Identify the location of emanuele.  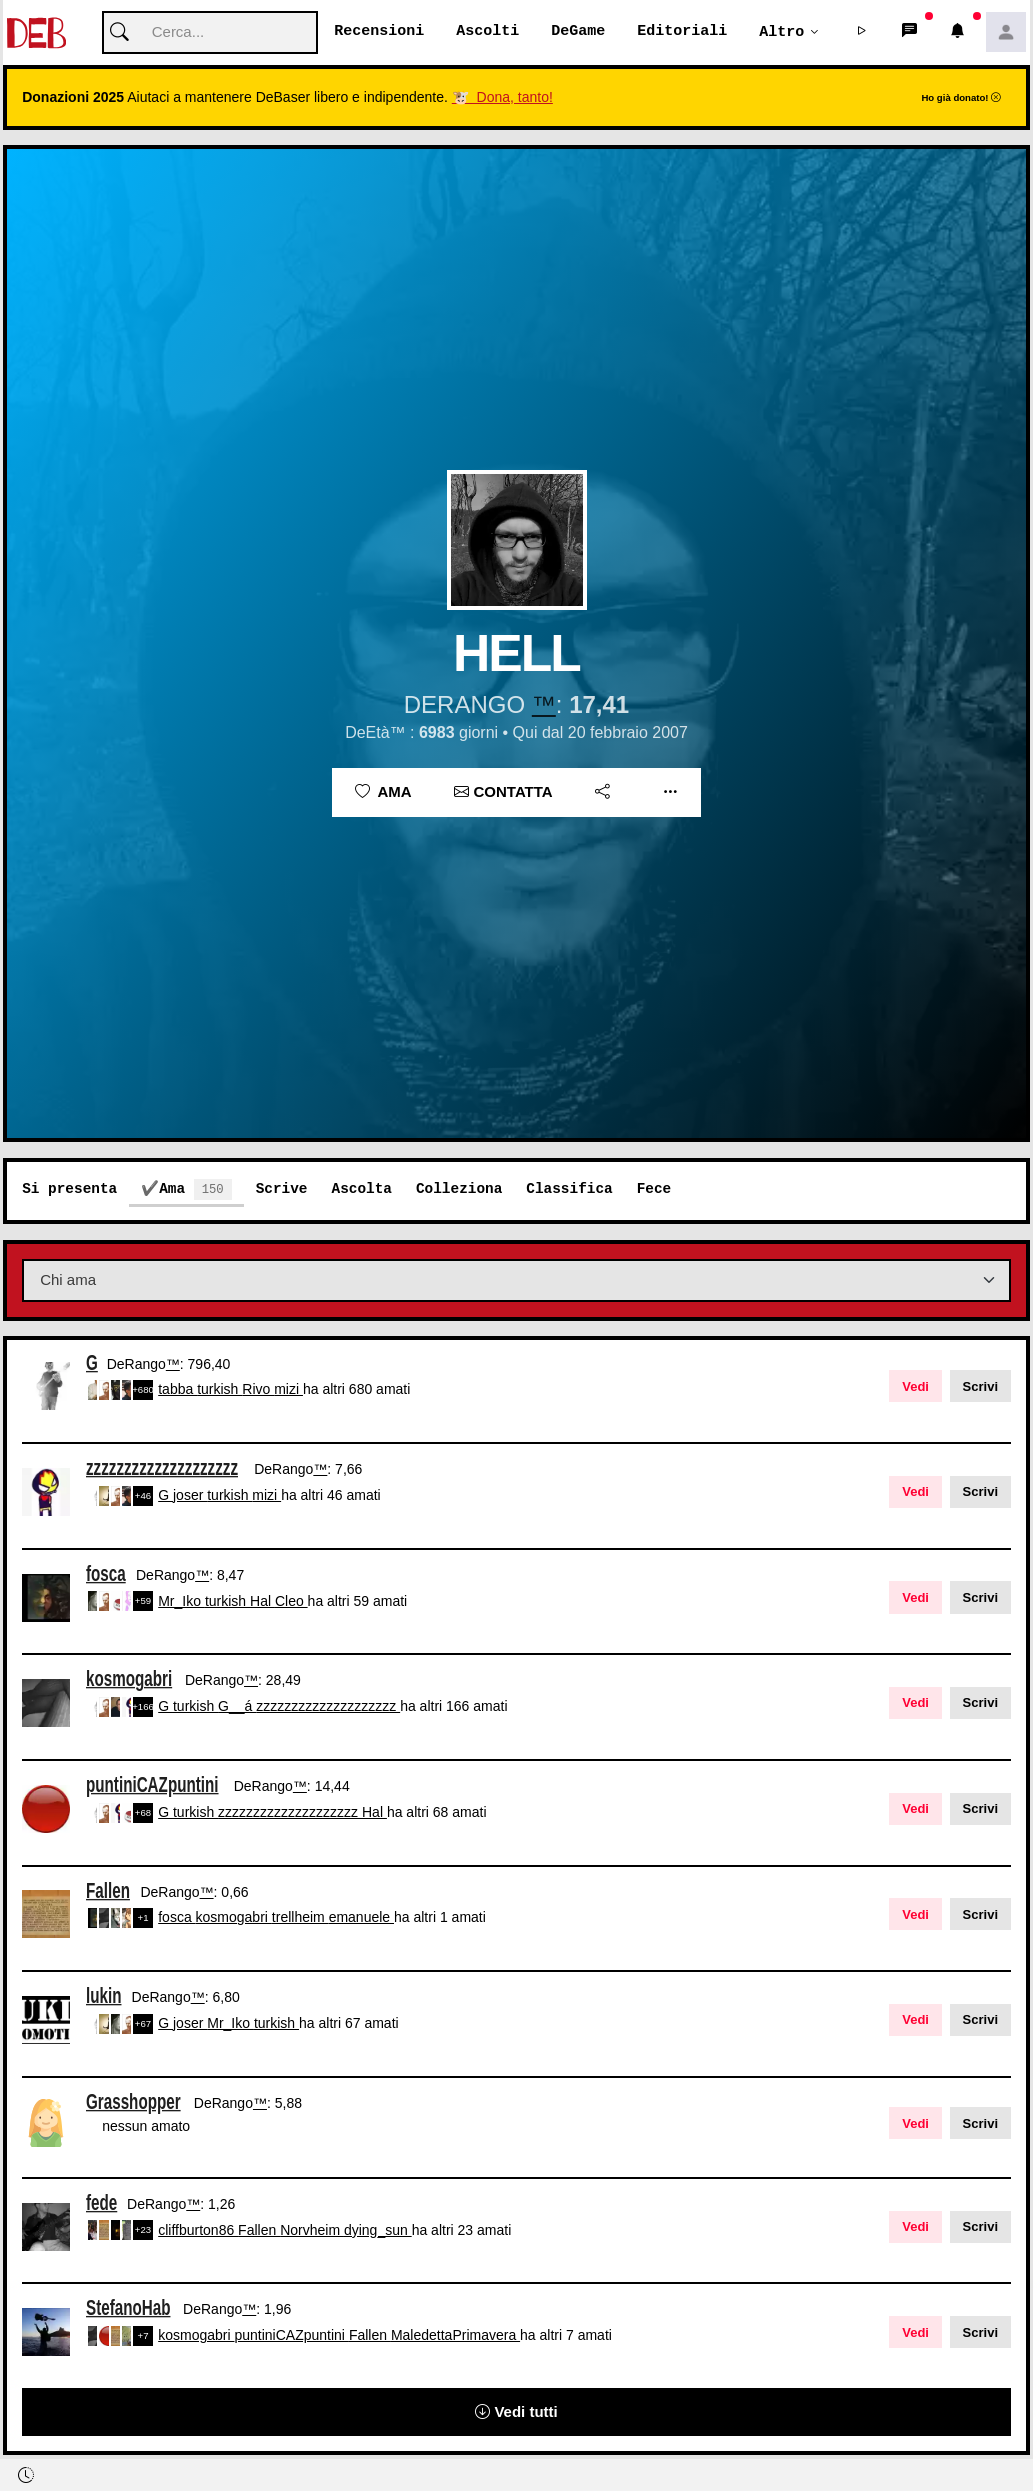
(361, 1918).